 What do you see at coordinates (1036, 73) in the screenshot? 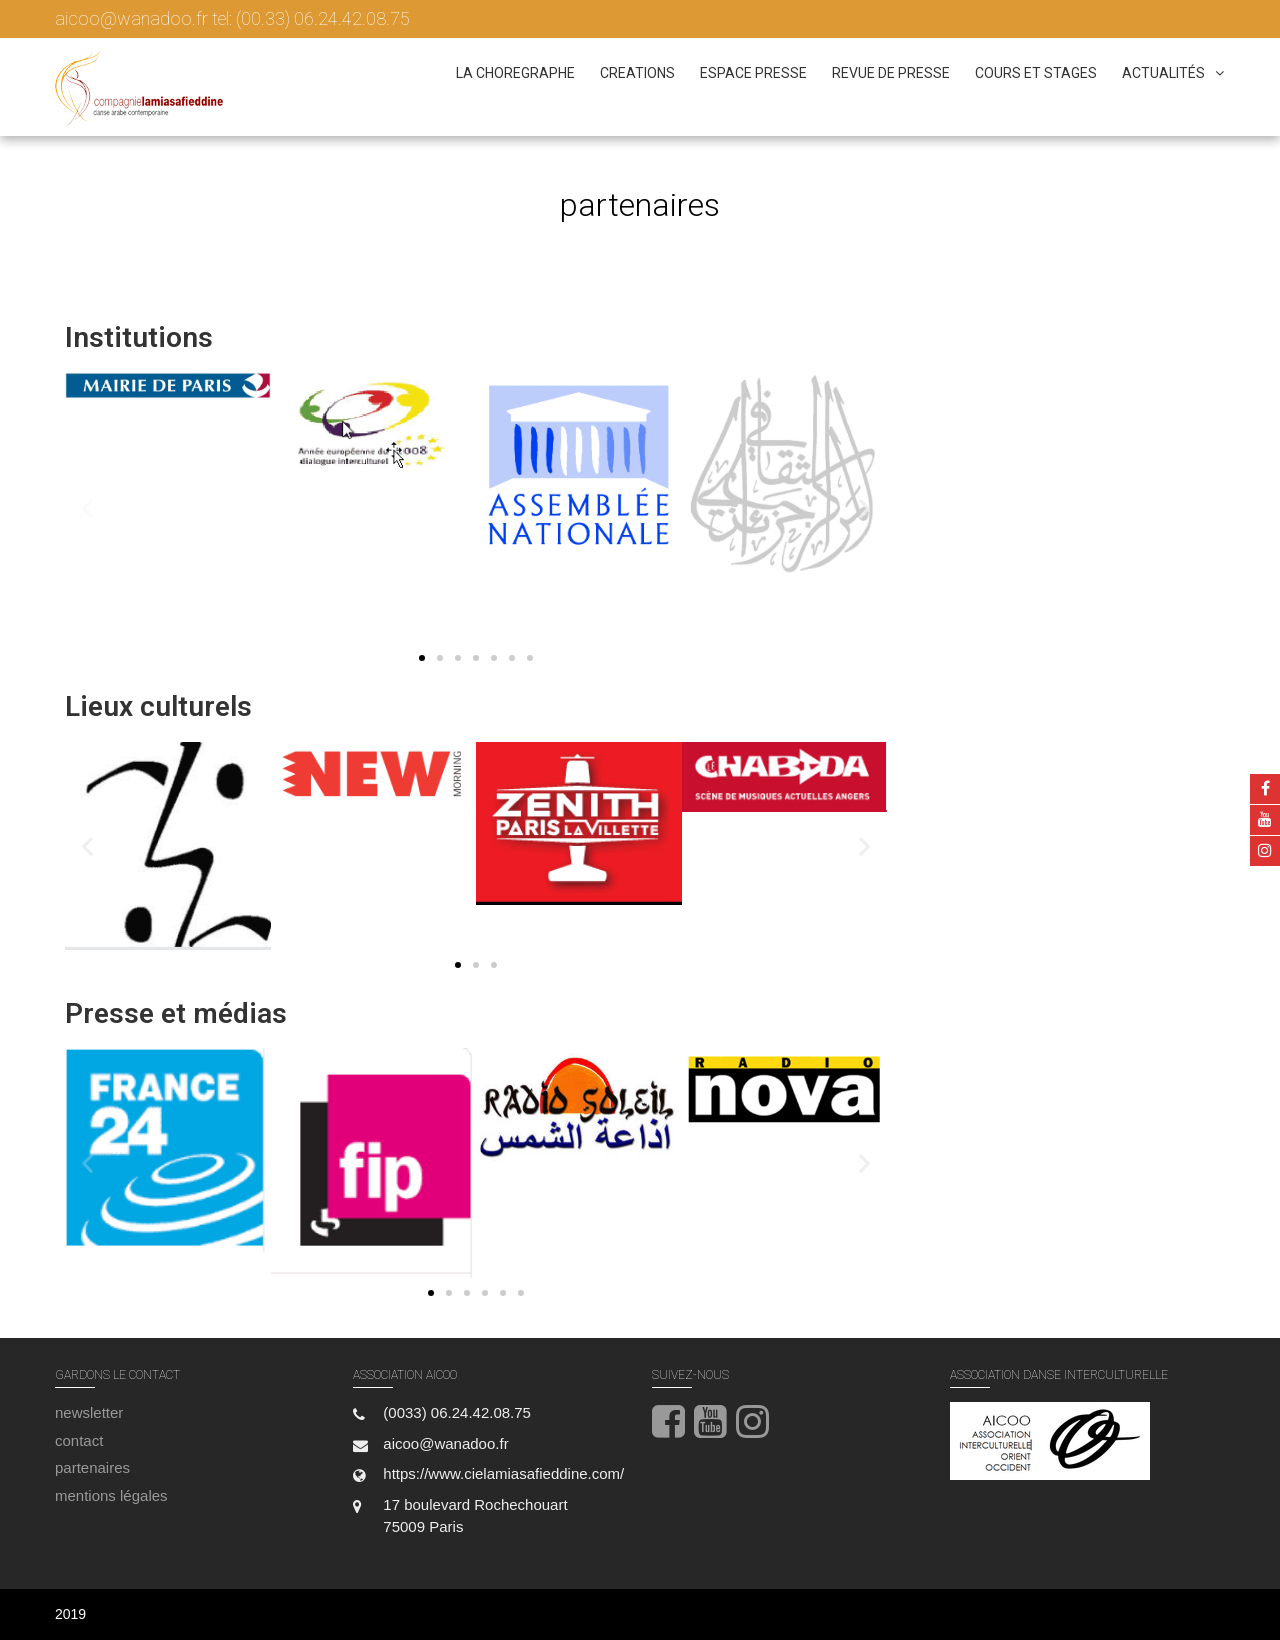
I see `cours et stages` at bounding box center [1036, 73].